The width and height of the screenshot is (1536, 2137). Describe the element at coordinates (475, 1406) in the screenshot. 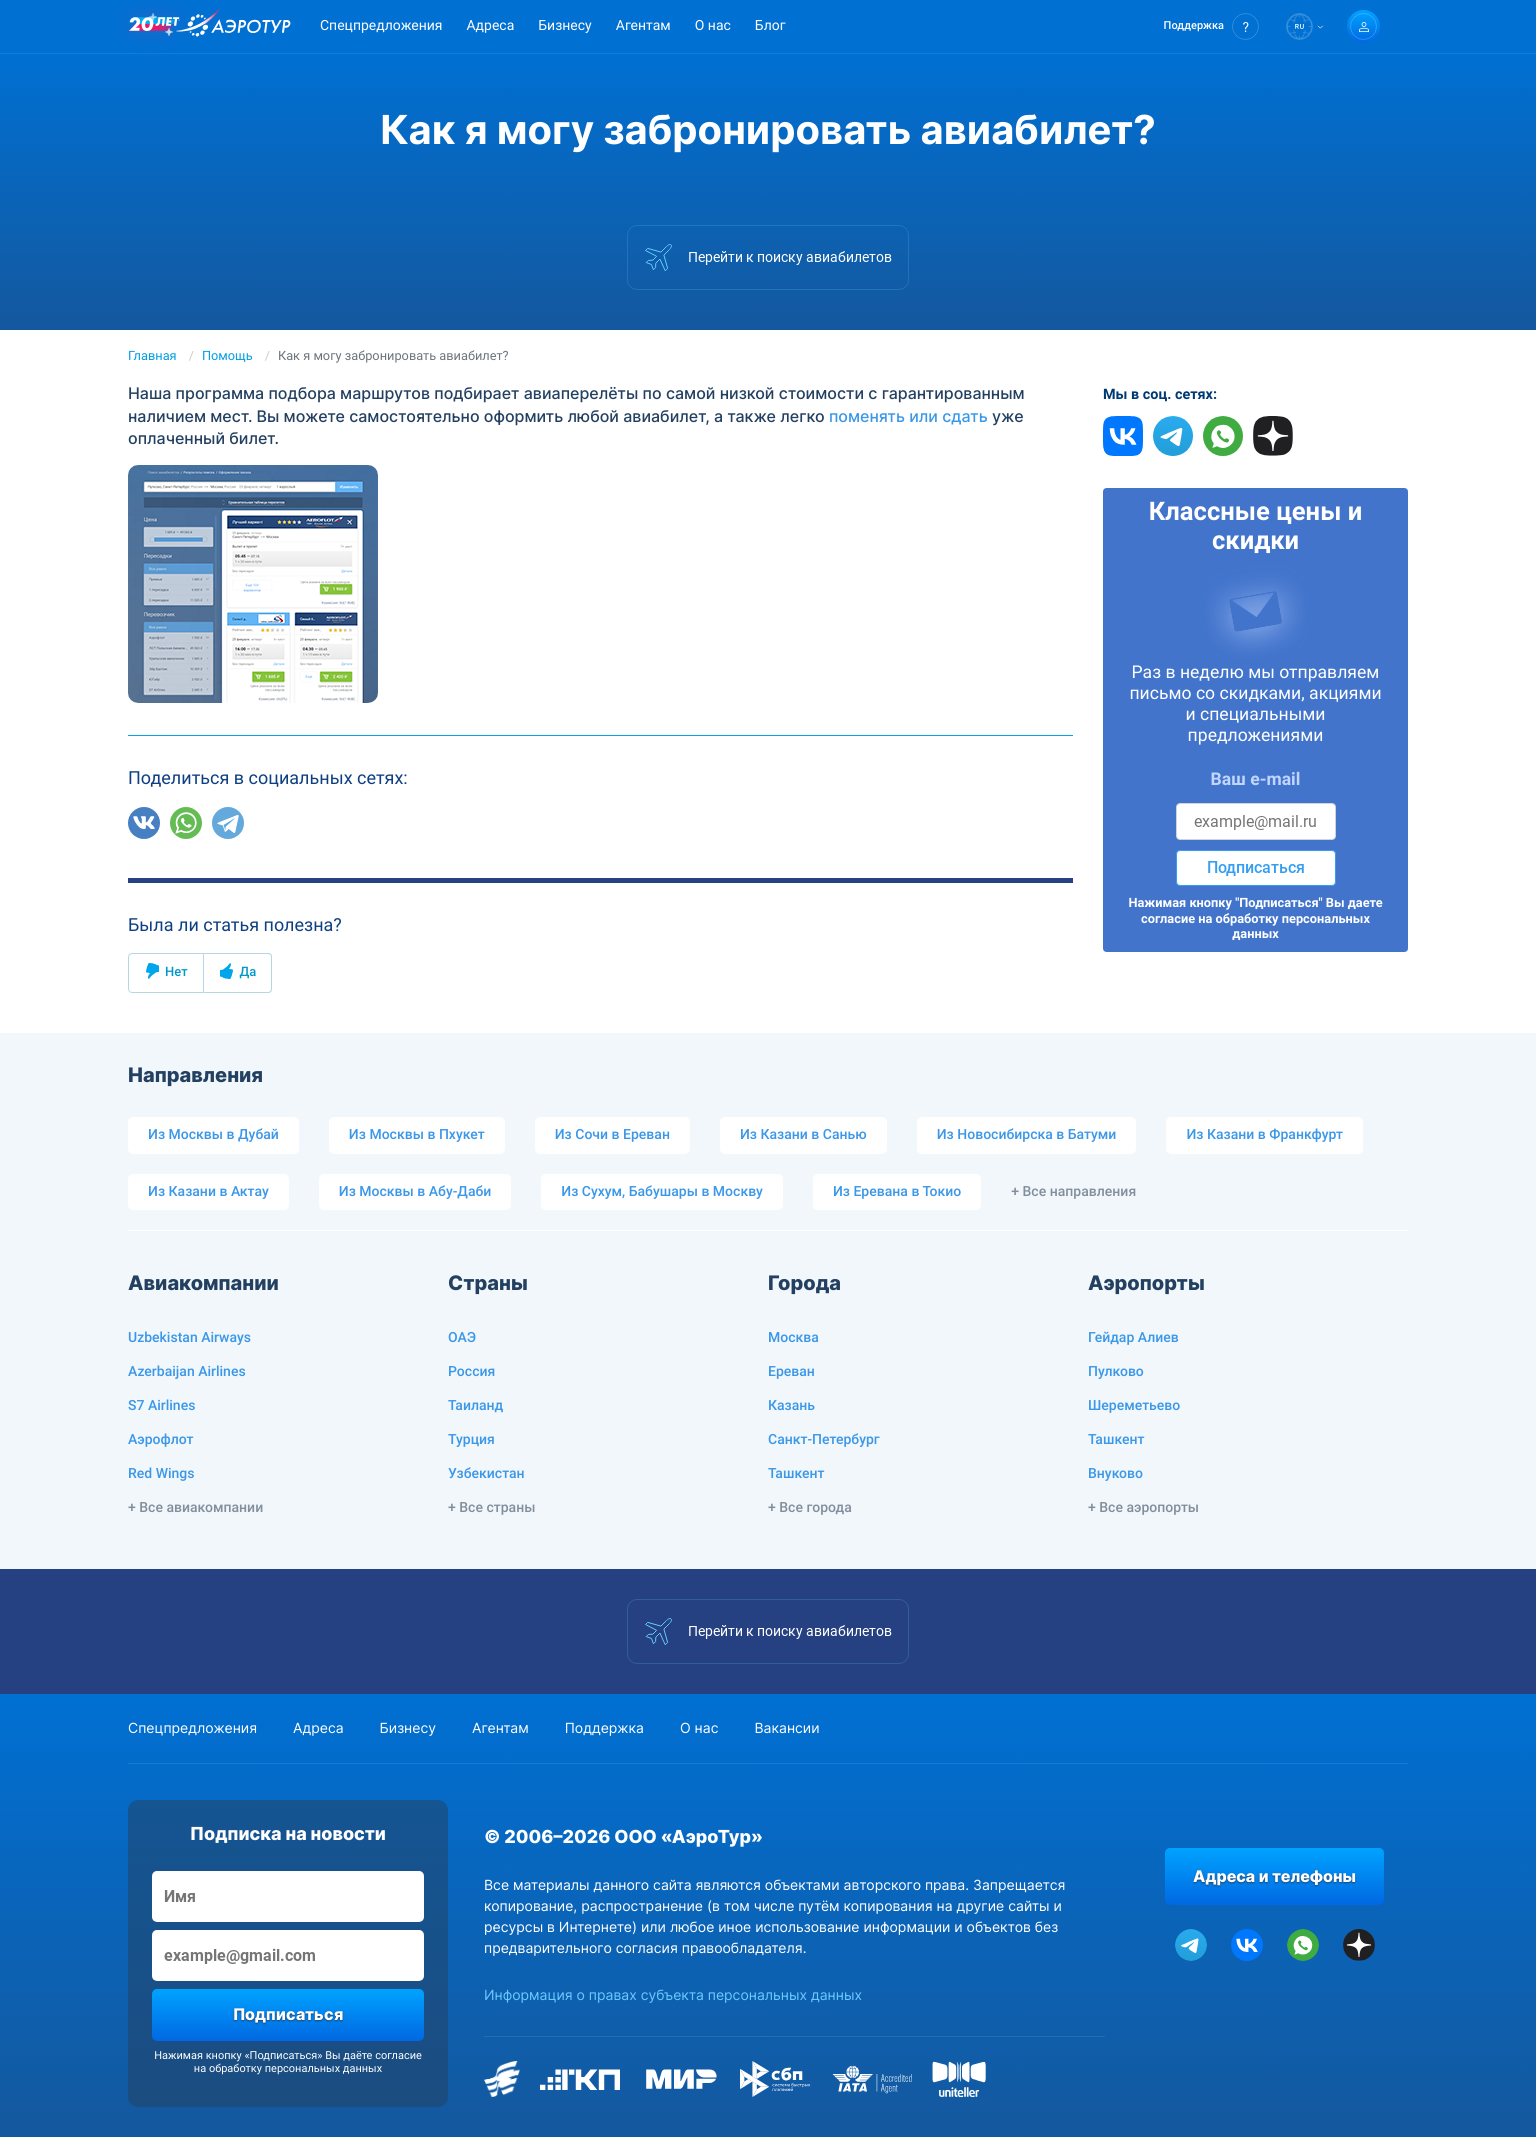

I see `Таиланд` at that location.